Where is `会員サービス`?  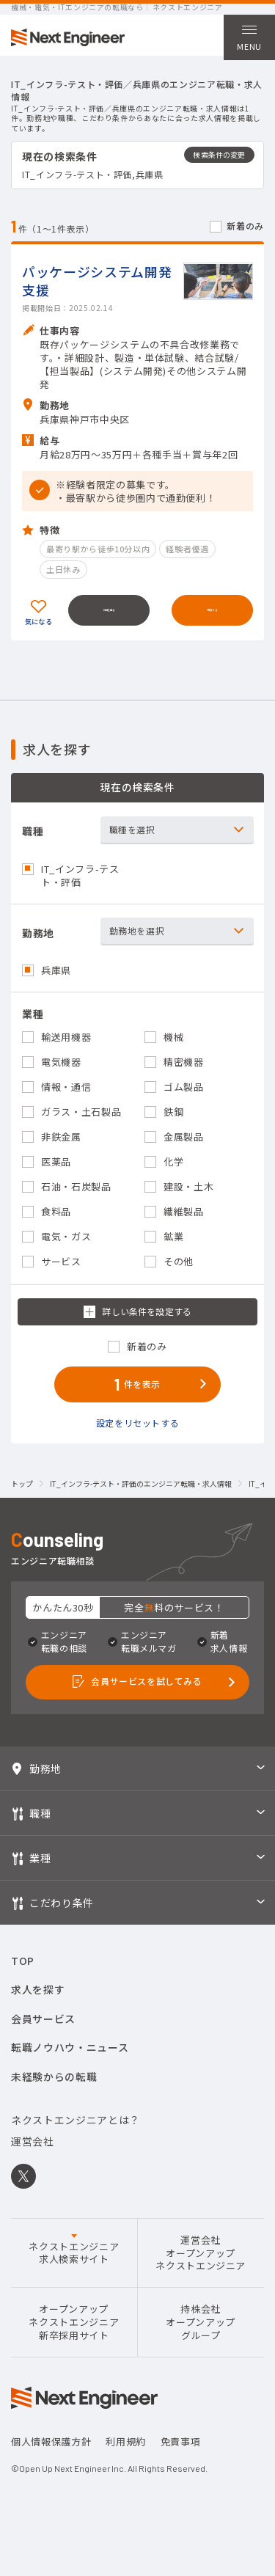 会員サービス is located at coordinates (43, 2036).